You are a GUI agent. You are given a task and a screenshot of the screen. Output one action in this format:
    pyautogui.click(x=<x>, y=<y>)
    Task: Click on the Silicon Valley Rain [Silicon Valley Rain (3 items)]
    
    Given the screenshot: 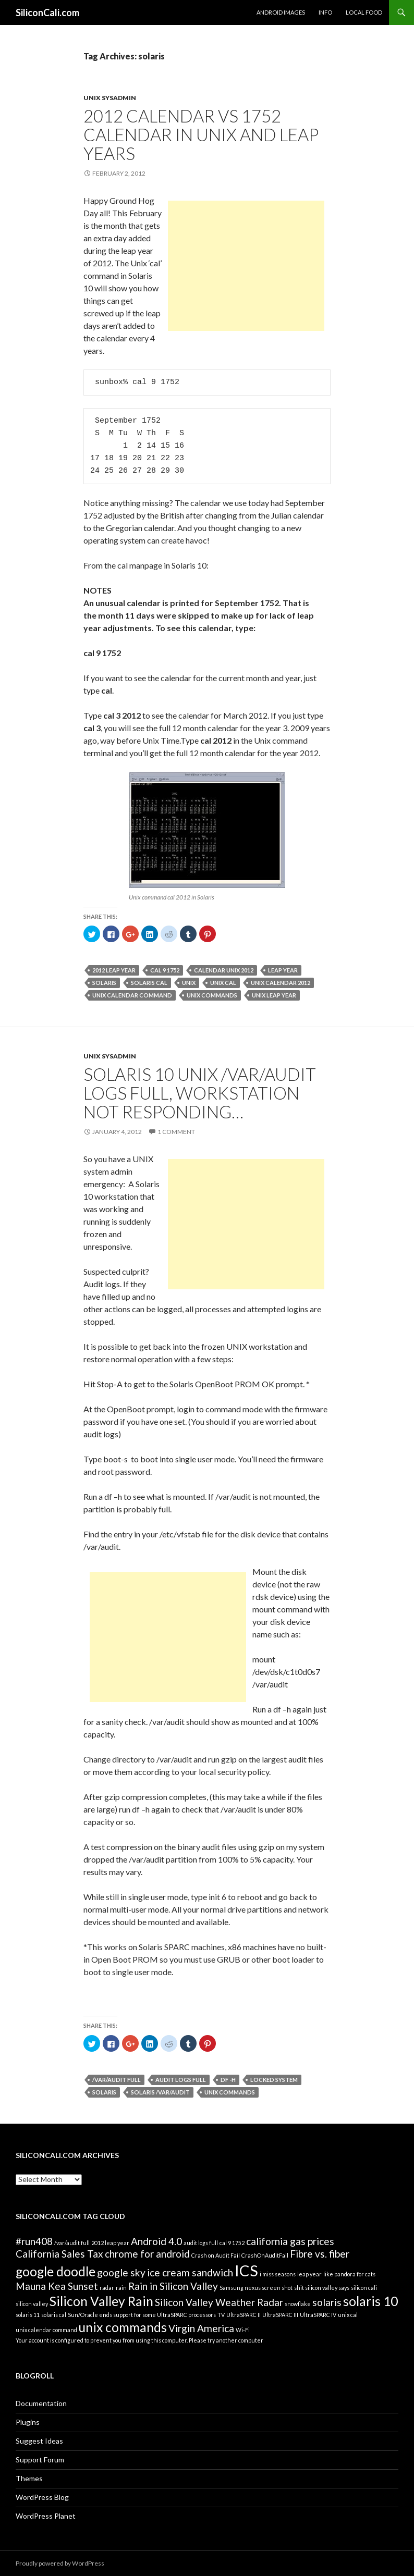 What is the action you would take?
    pyautogui.click(x=101, y=2301)
    